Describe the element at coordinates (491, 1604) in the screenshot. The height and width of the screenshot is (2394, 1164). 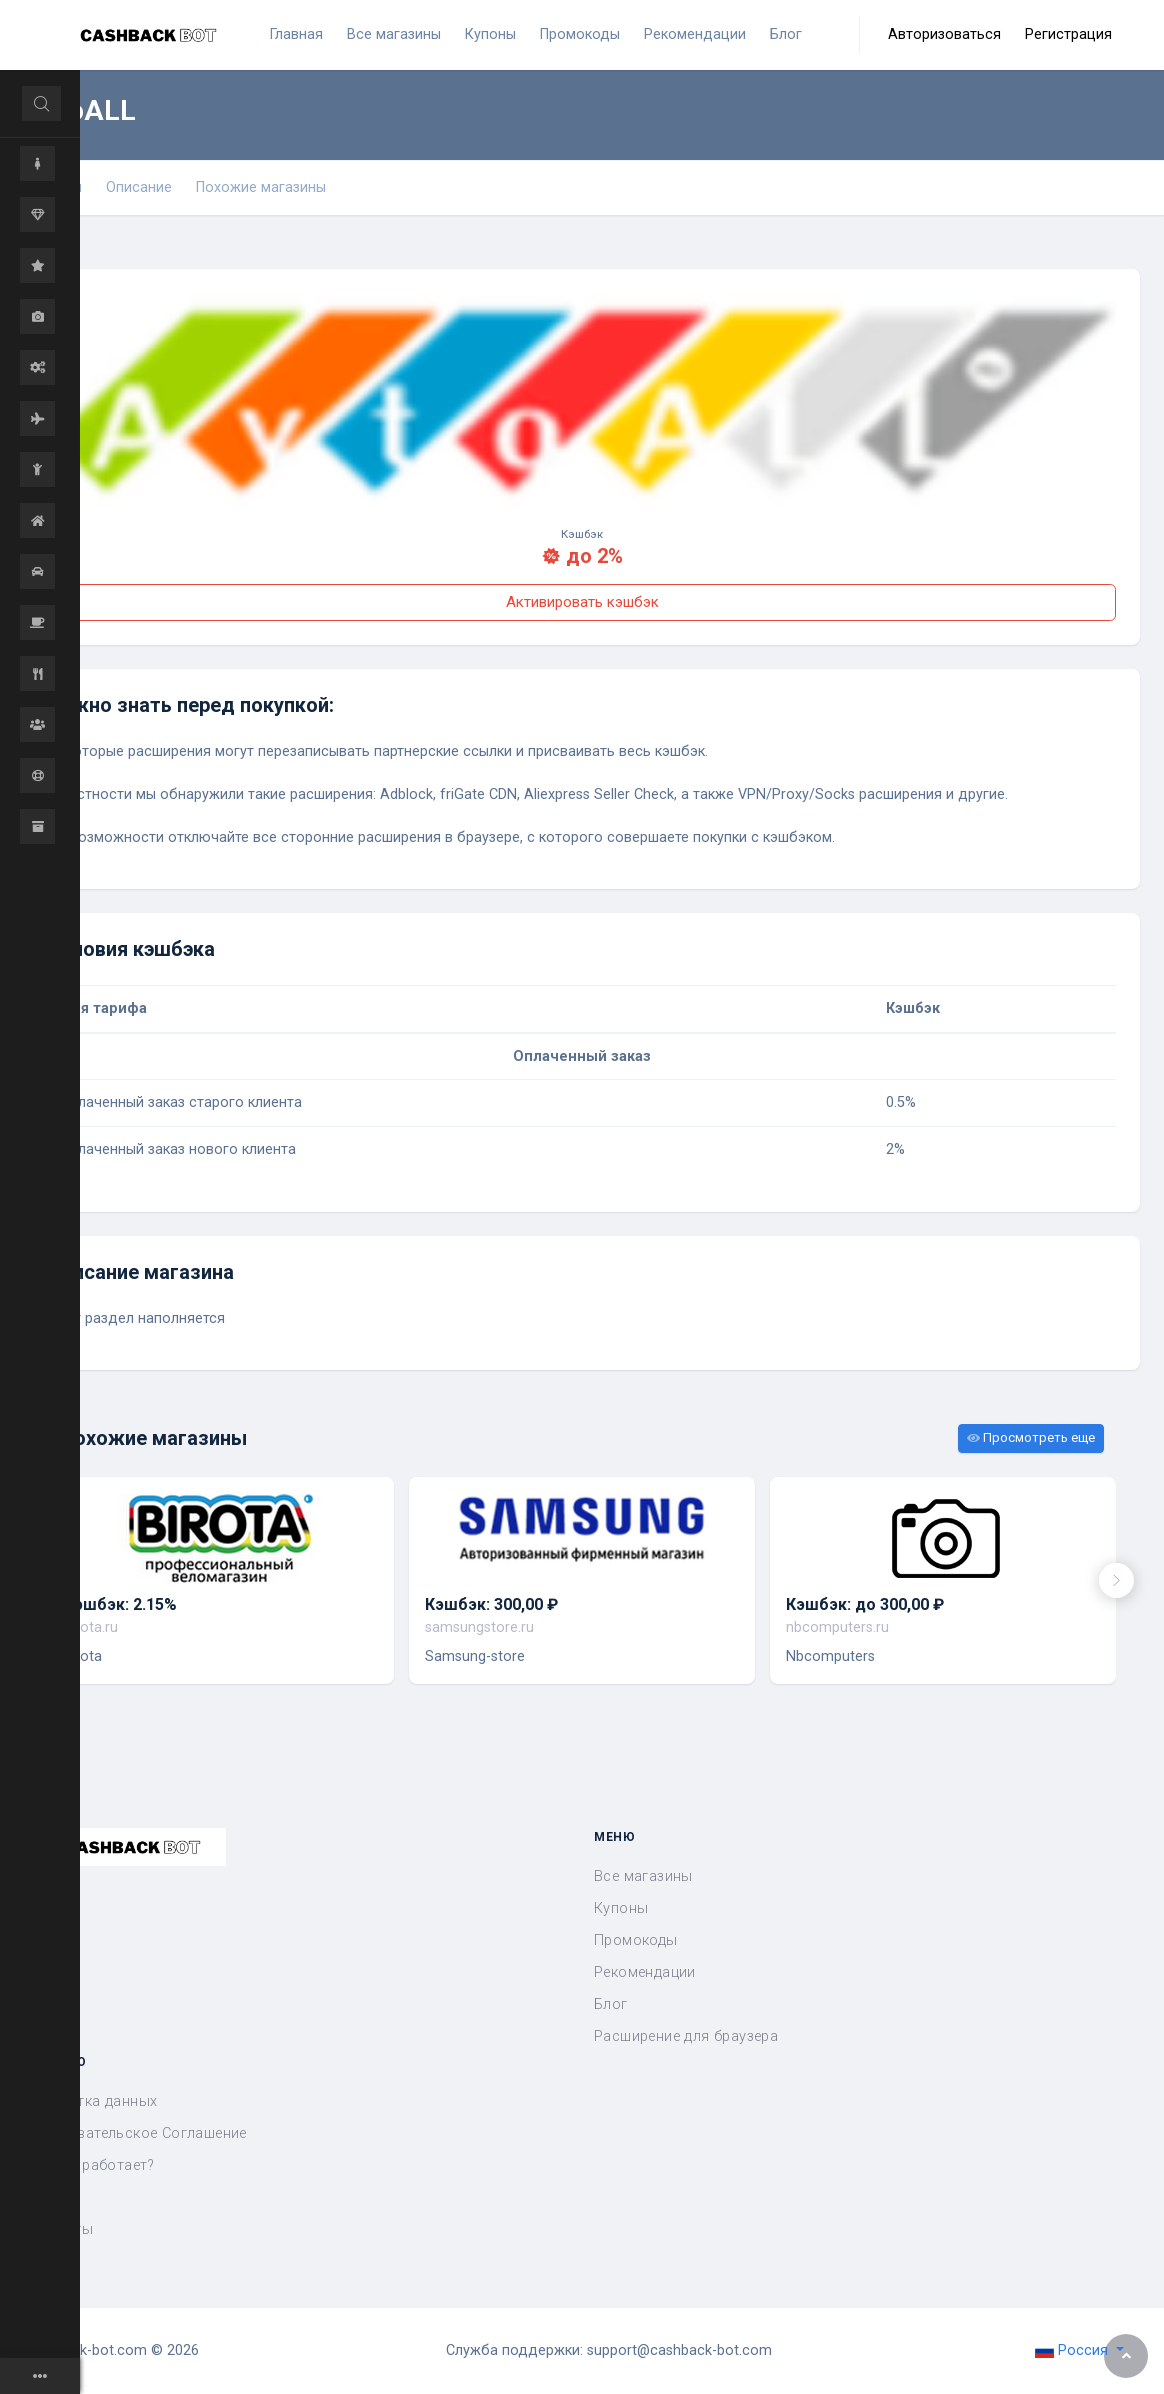
I see `Кэшбэк: 300,00 ₽` at that location.